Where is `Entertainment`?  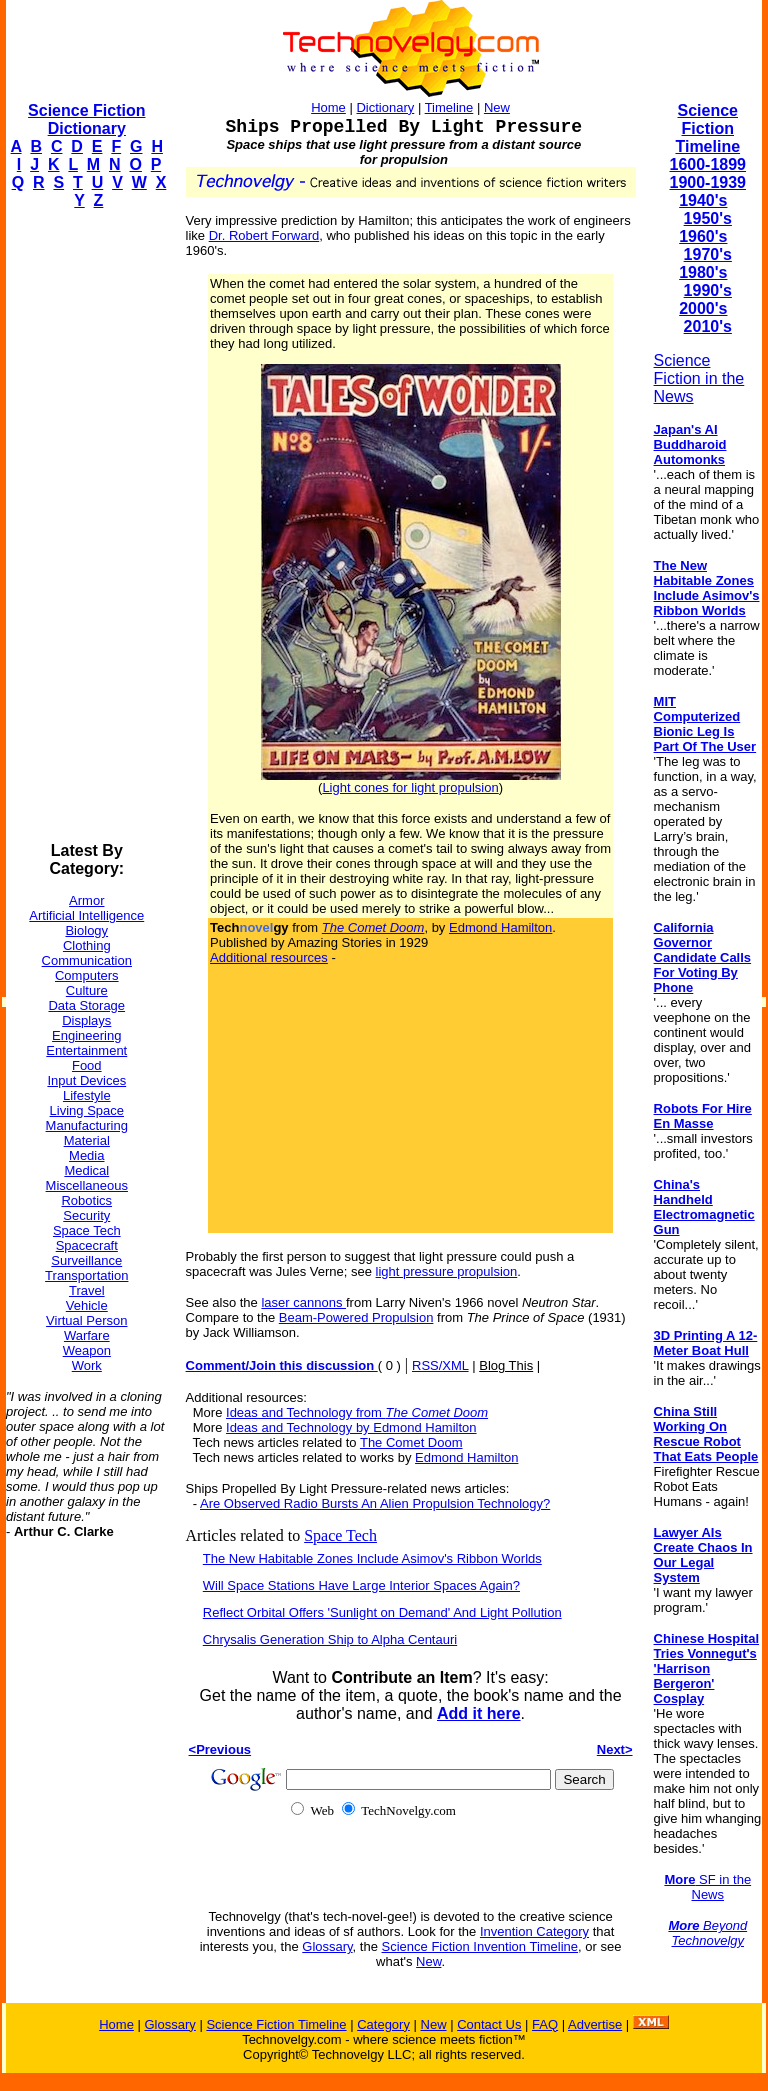 Entertainment is located at coordinates (86, 1050).